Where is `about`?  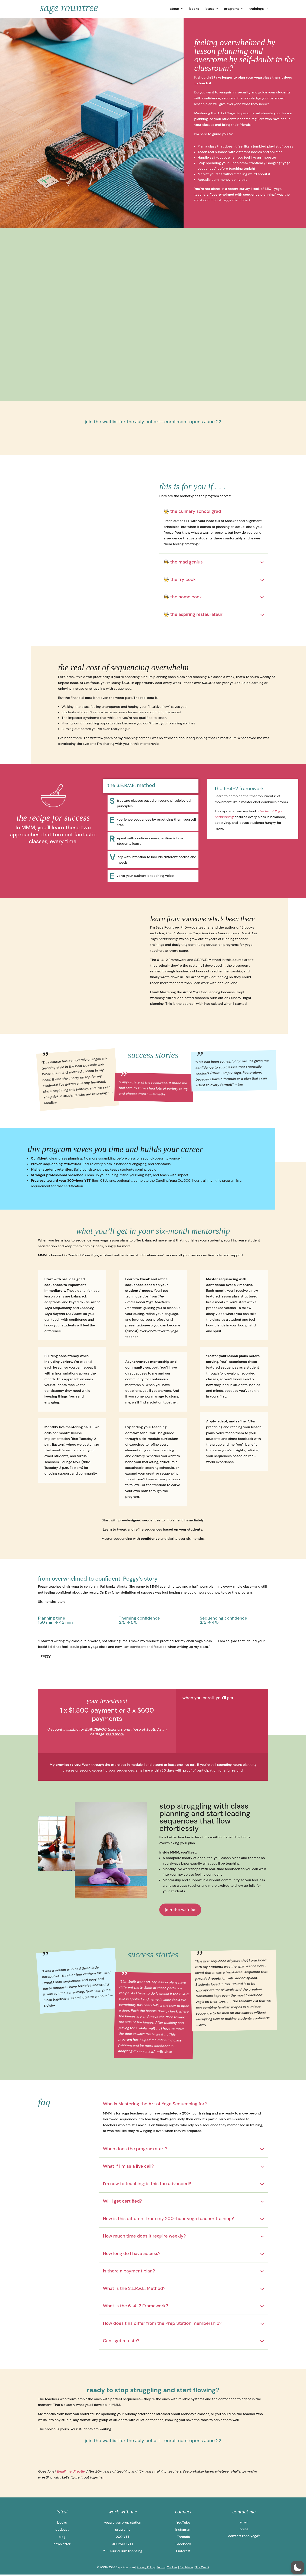
about is located at coordinates (175, 9).